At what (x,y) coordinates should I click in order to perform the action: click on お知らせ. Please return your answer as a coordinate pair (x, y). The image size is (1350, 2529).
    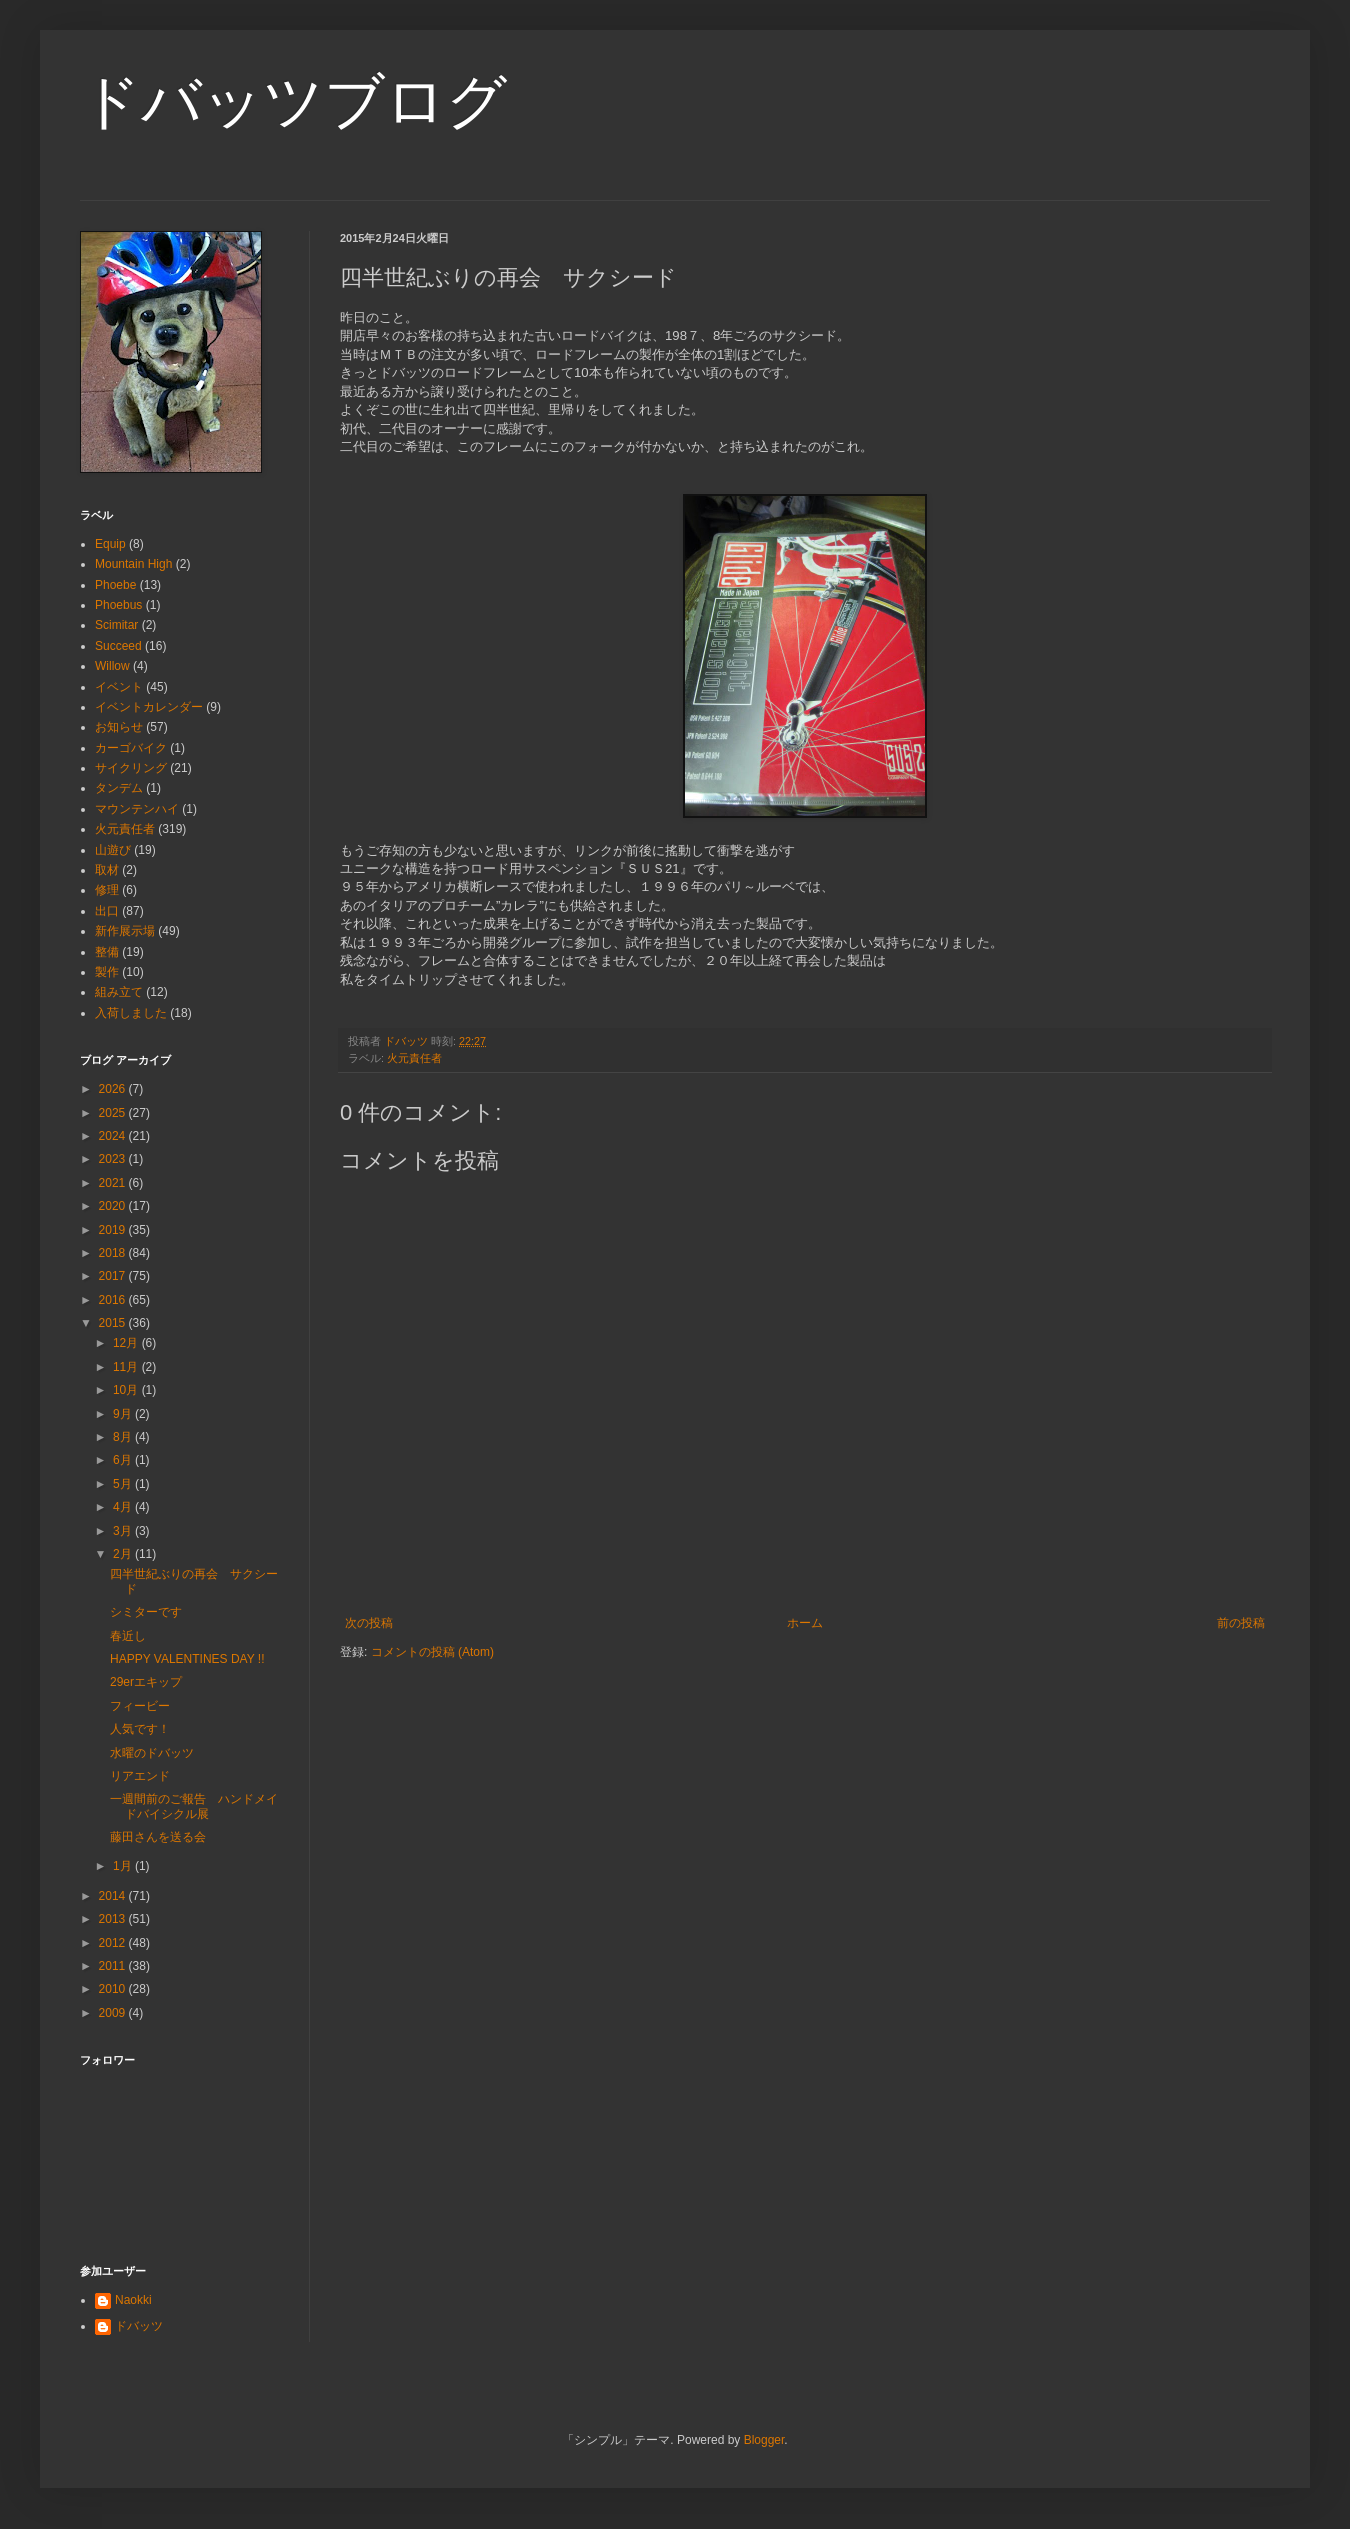
    Looking at the image, I should click on (119, 727).